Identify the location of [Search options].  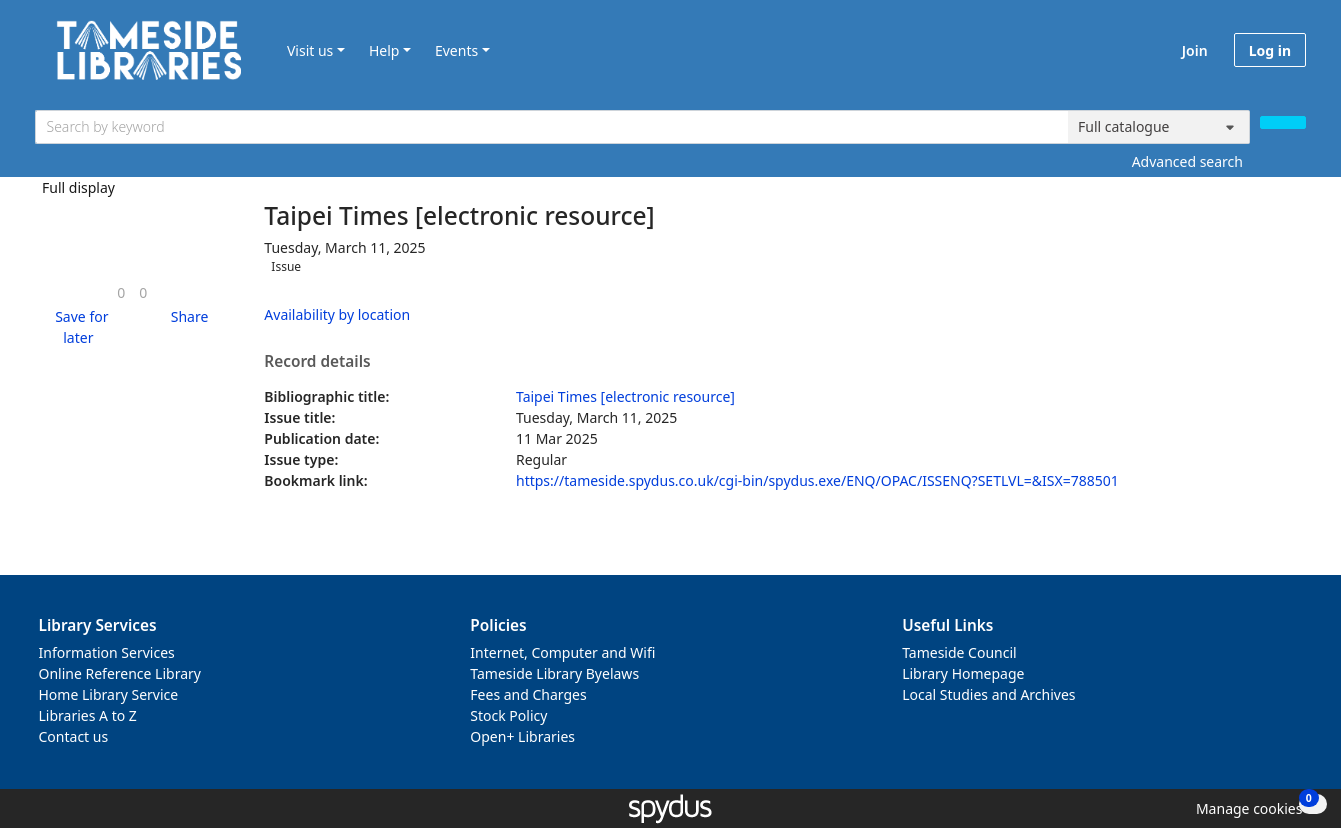
(1159, 127).